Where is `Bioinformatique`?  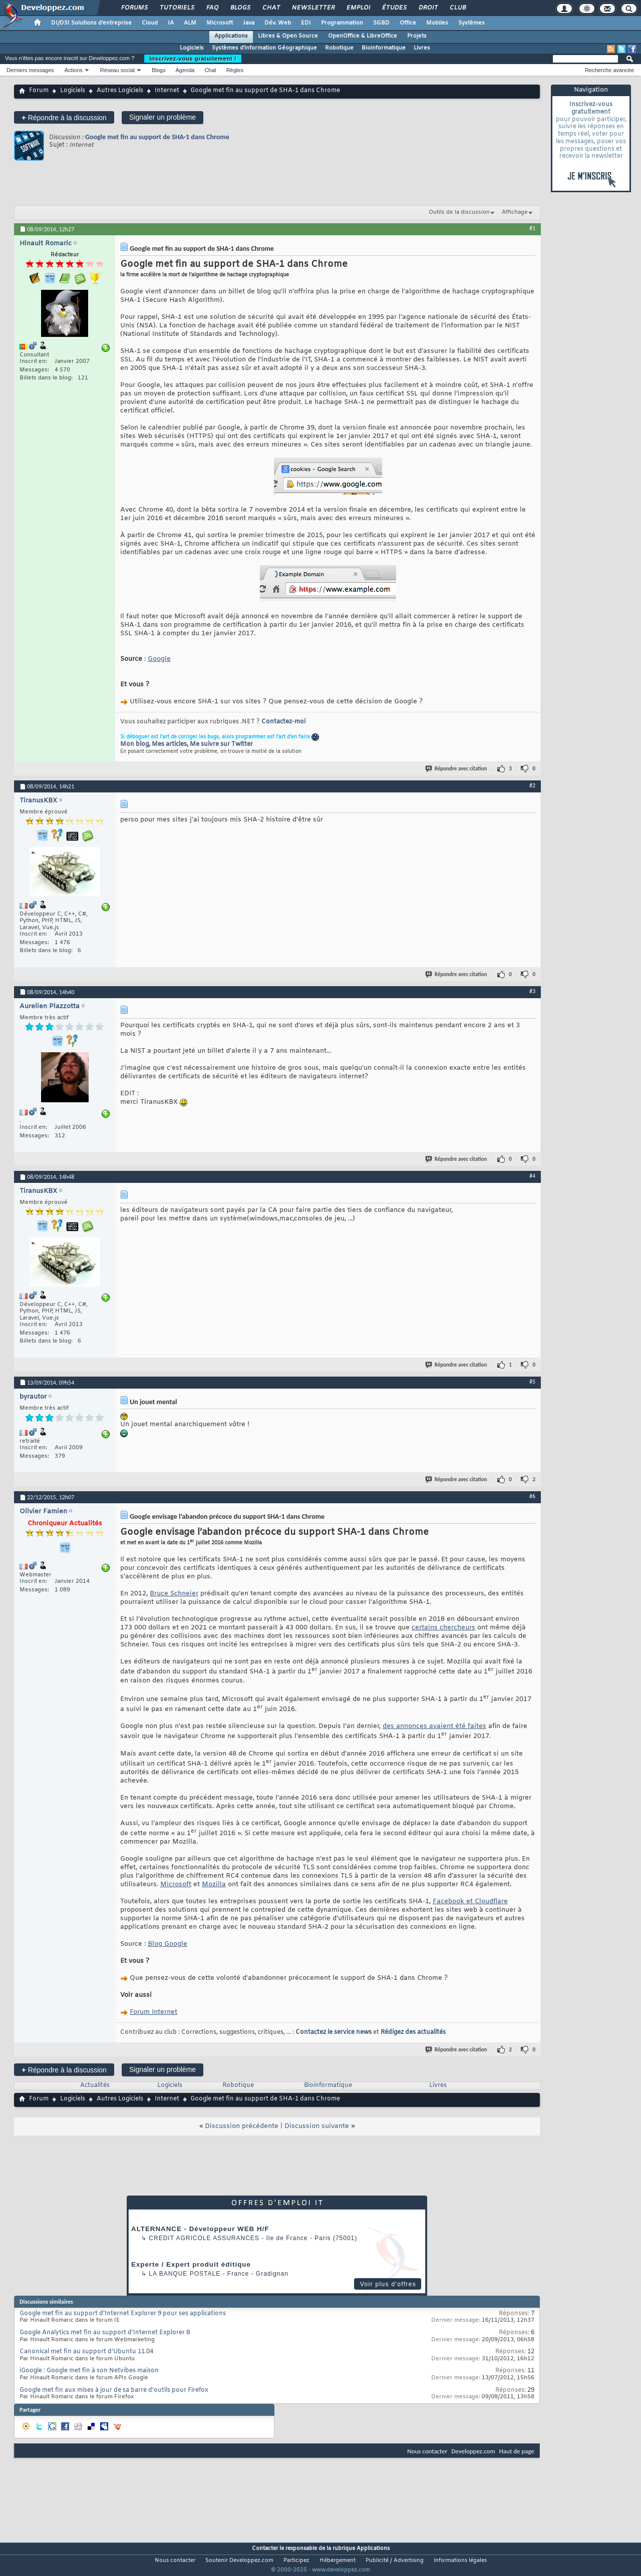
Bioinformatique is located at coordinates (384, 48).